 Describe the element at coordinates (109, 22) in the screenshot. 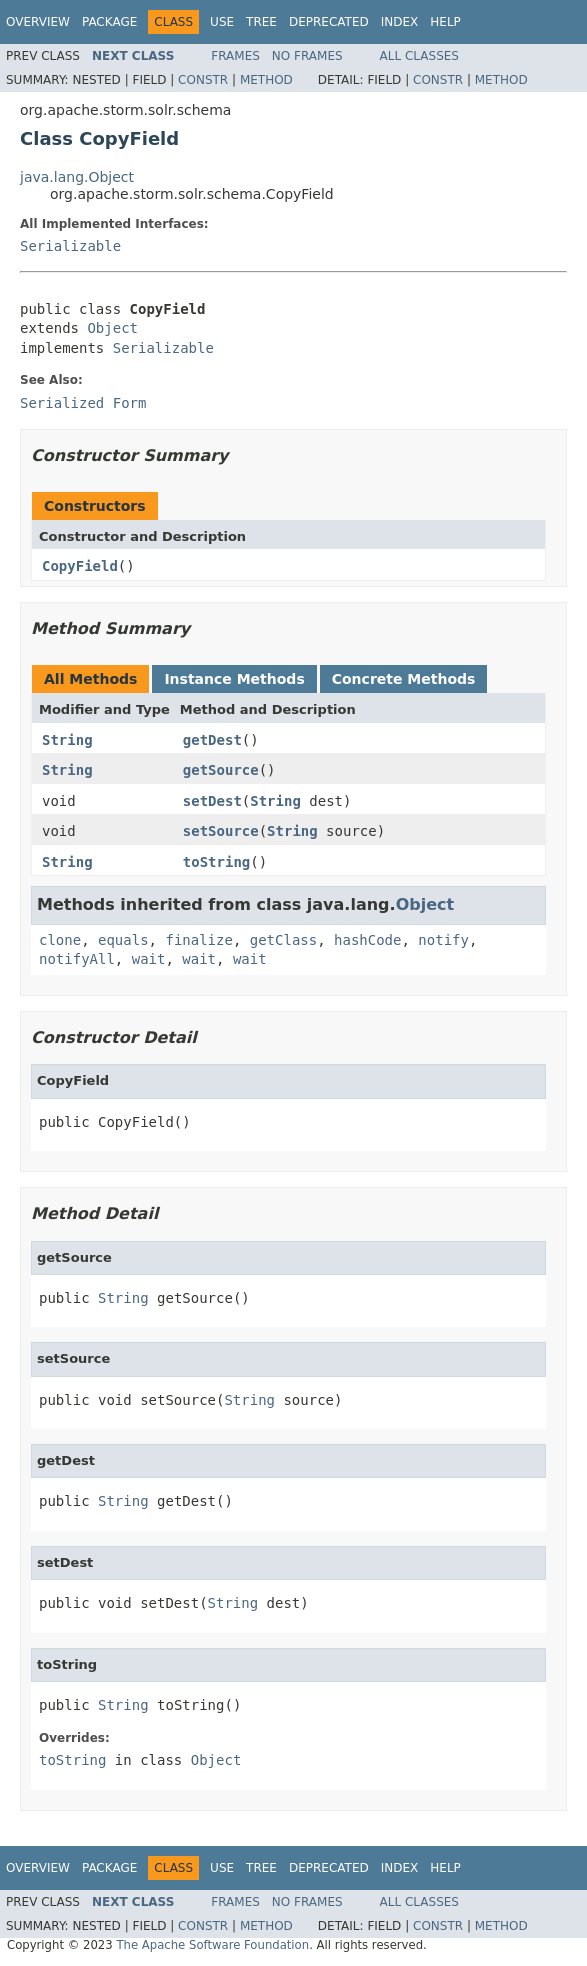

I see `Package` at that location.